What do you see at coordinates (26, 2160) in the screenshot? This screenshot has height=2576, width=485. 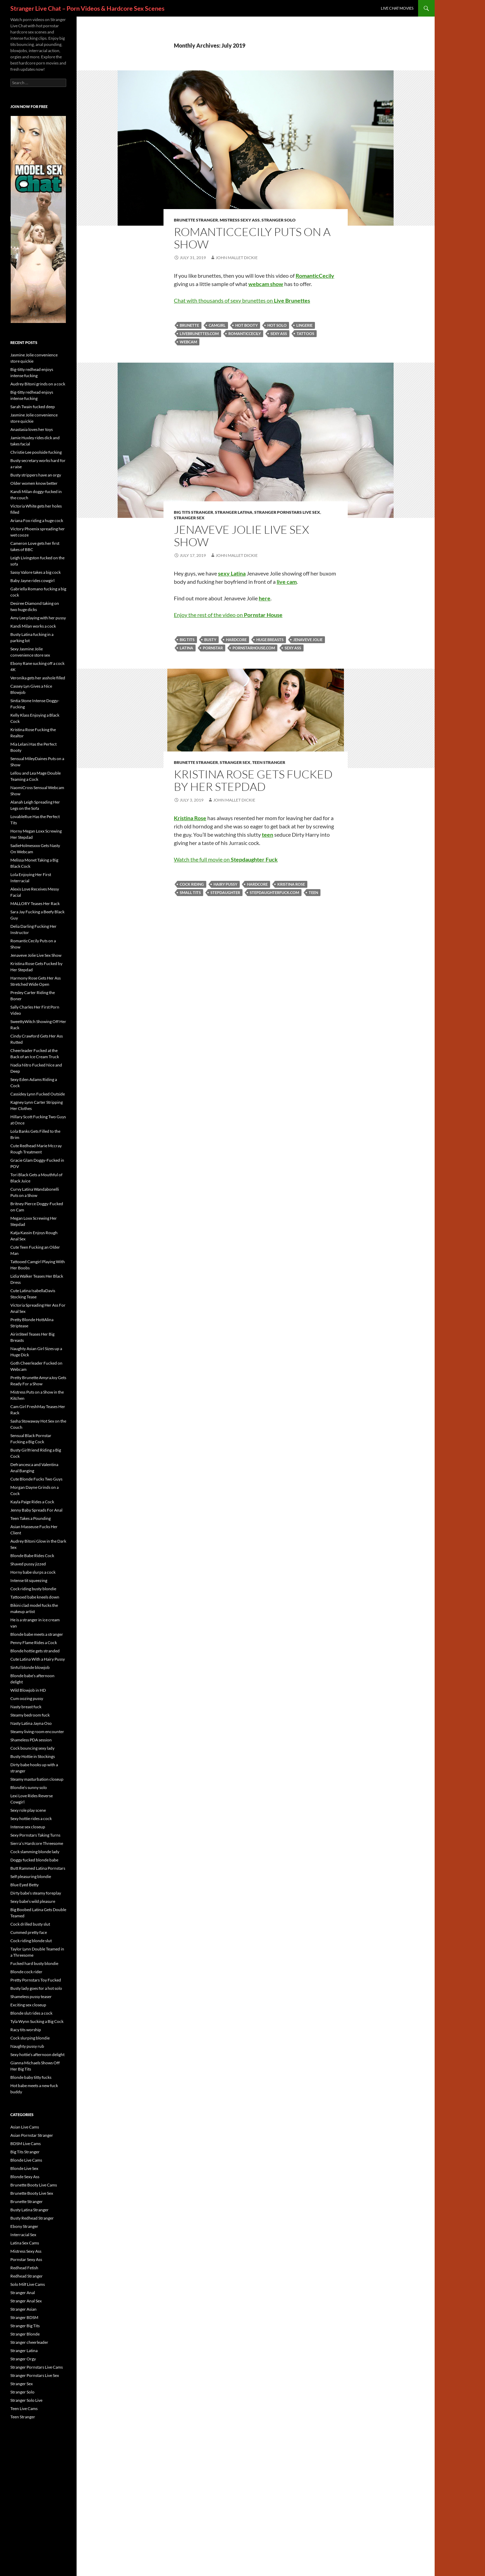 I see `Blonde Live Cams` at bounding box center [26, 2160].